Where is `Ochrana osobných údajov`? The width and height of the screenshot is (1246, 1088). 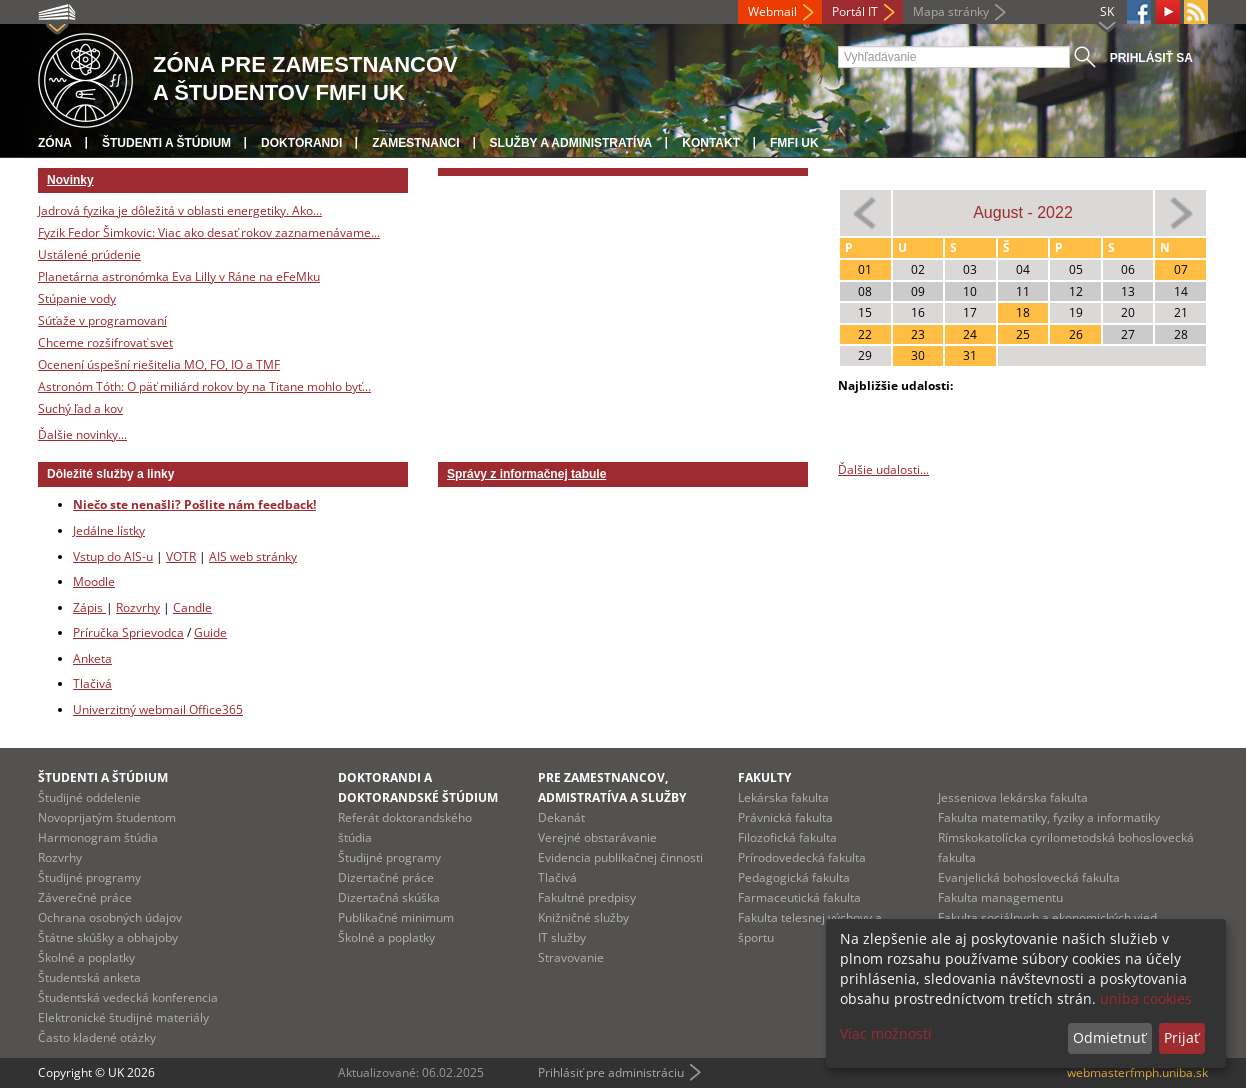 Ochrana osobných údajov is located at coordinates (110, 917).